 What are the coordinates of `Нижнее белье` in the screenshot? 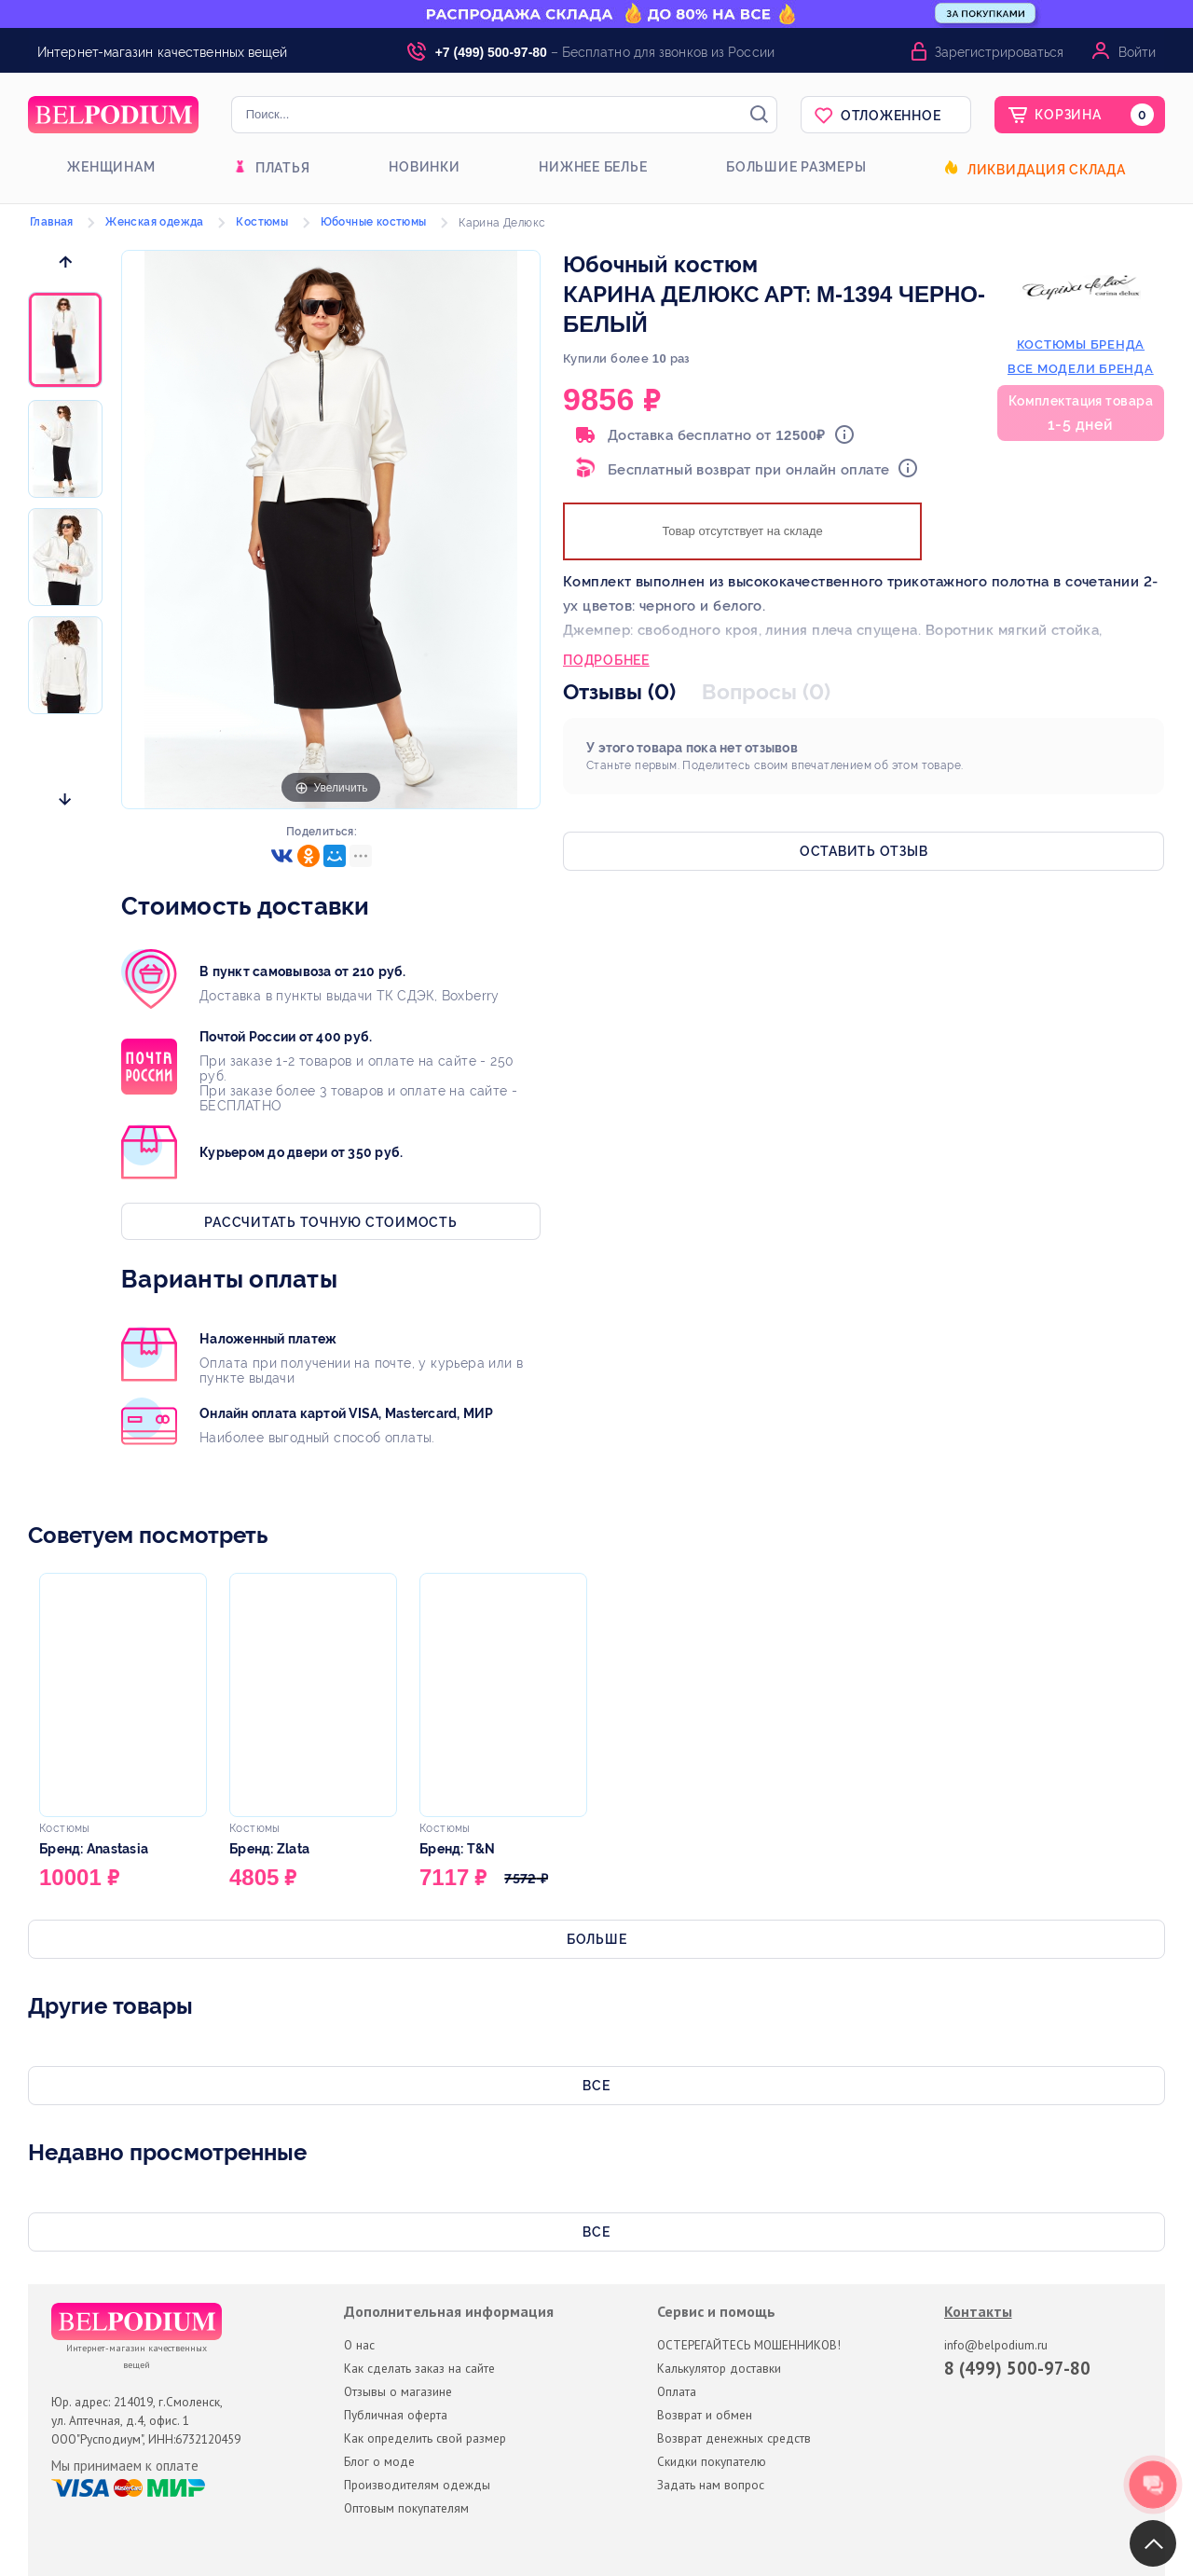 It's located at (593, 166).